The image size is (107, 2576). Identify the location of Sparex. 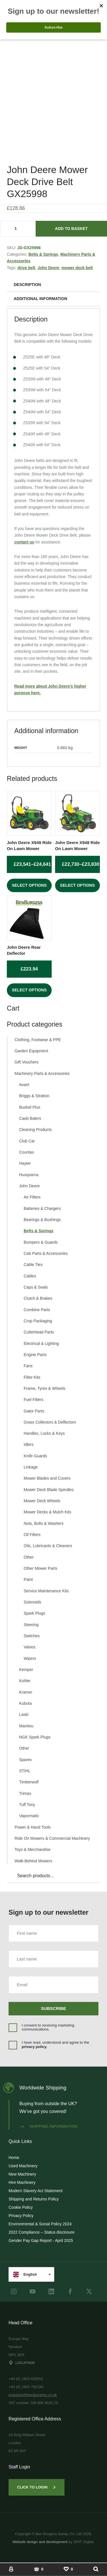
(25, 1759).